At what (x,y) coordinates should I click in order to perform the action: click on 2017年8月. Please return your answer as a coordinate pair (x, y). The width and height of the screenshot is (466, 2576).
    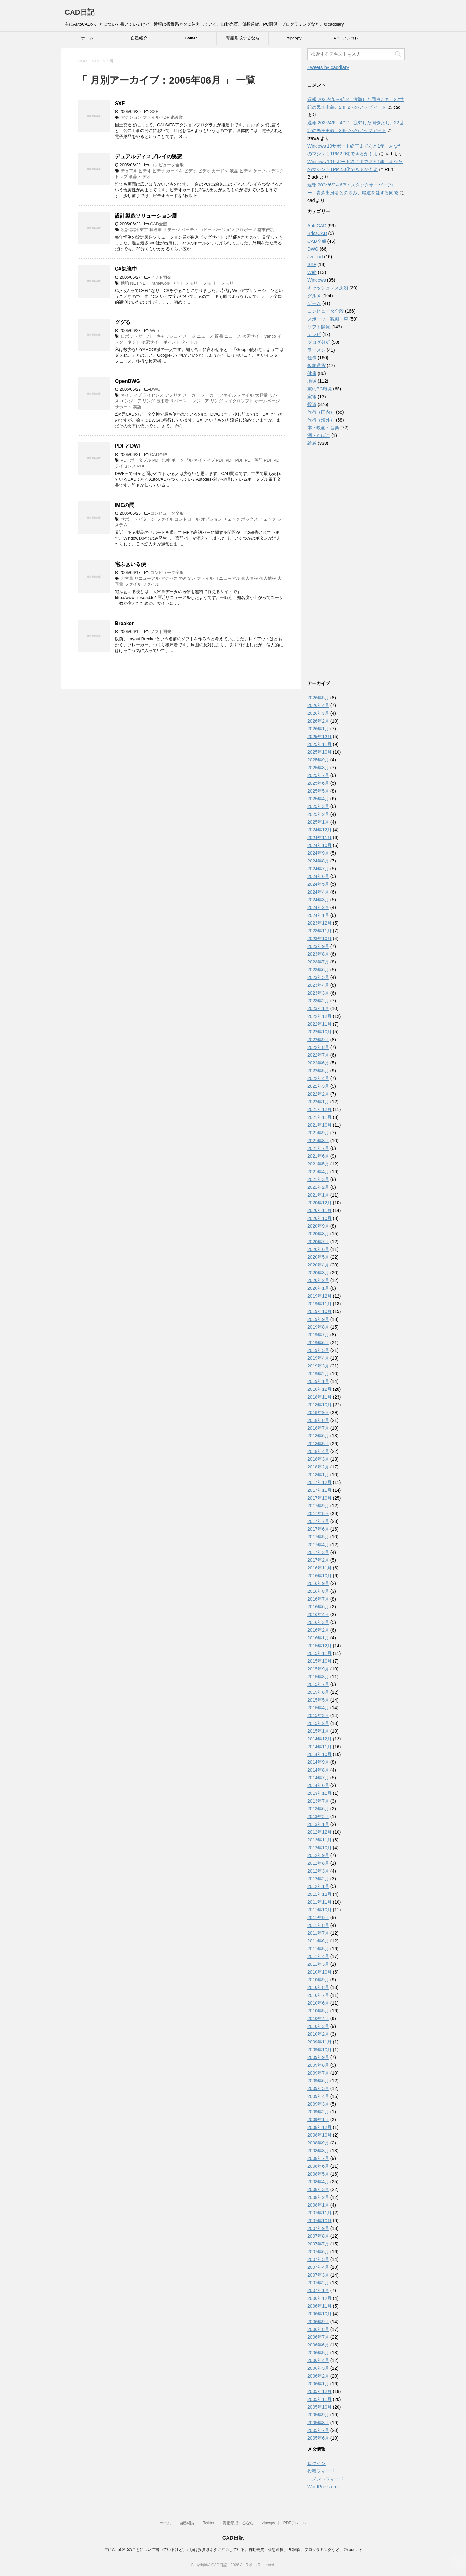
    Looking at the image, I should click on (318, 1513).